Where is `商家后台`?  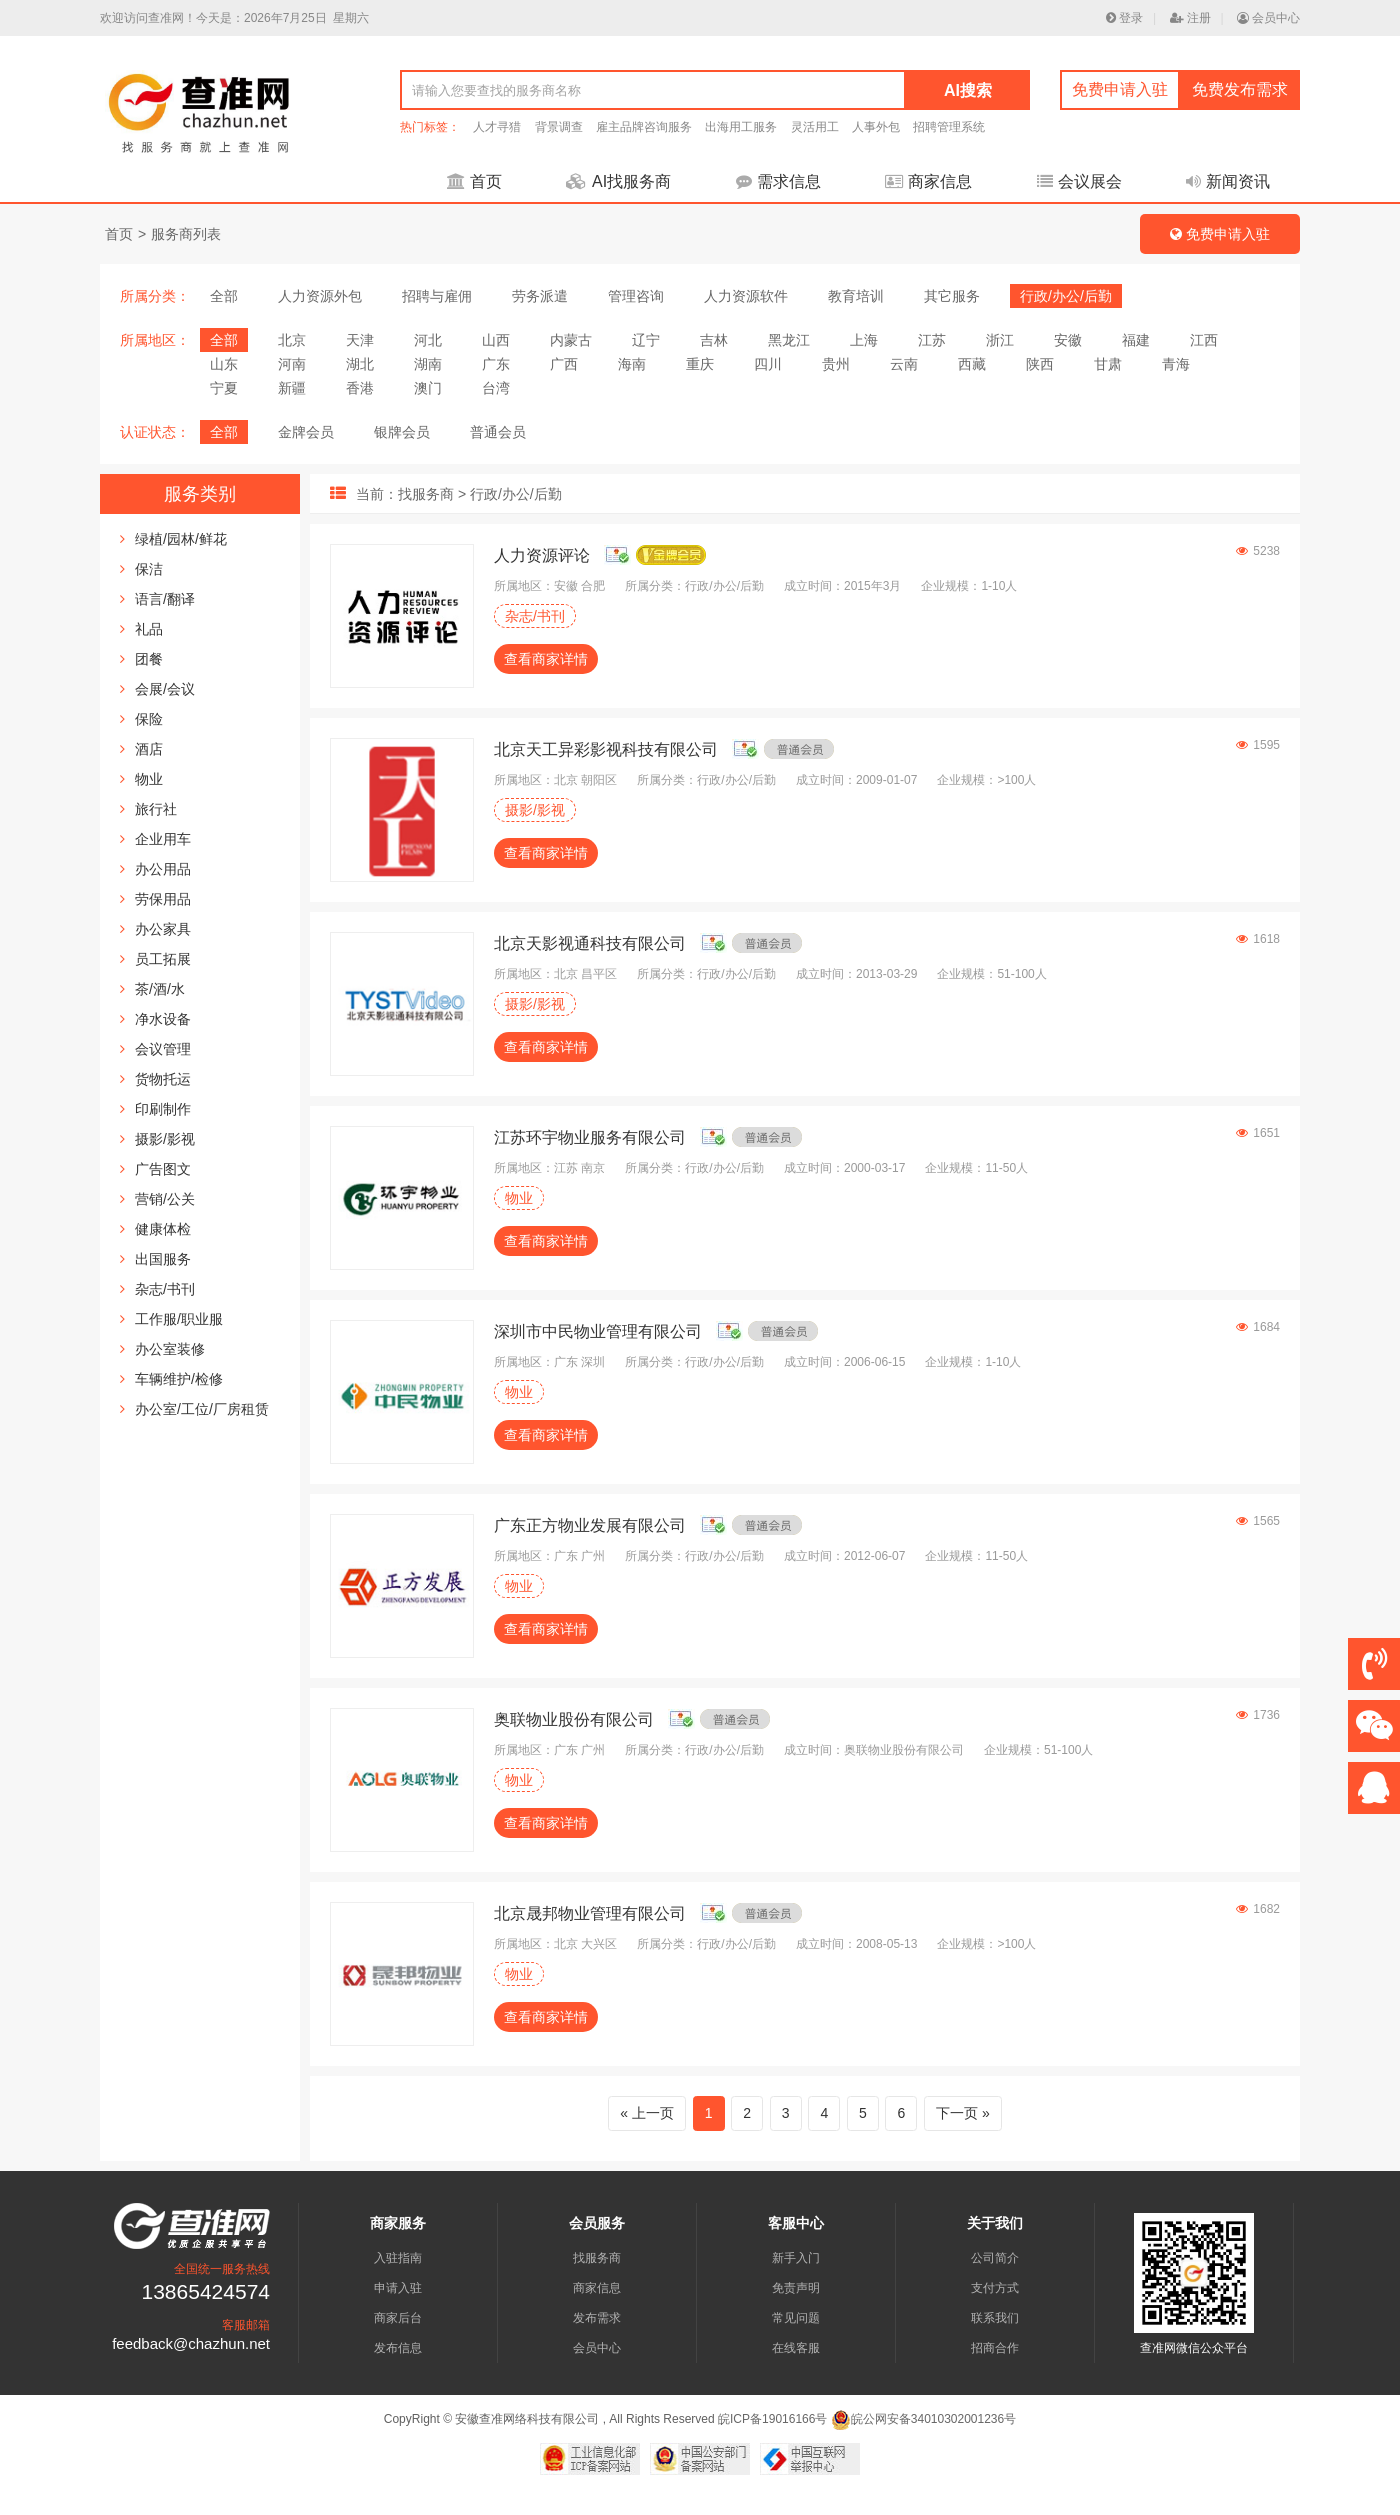
商家后台 is located at coordinates (398, 2318).